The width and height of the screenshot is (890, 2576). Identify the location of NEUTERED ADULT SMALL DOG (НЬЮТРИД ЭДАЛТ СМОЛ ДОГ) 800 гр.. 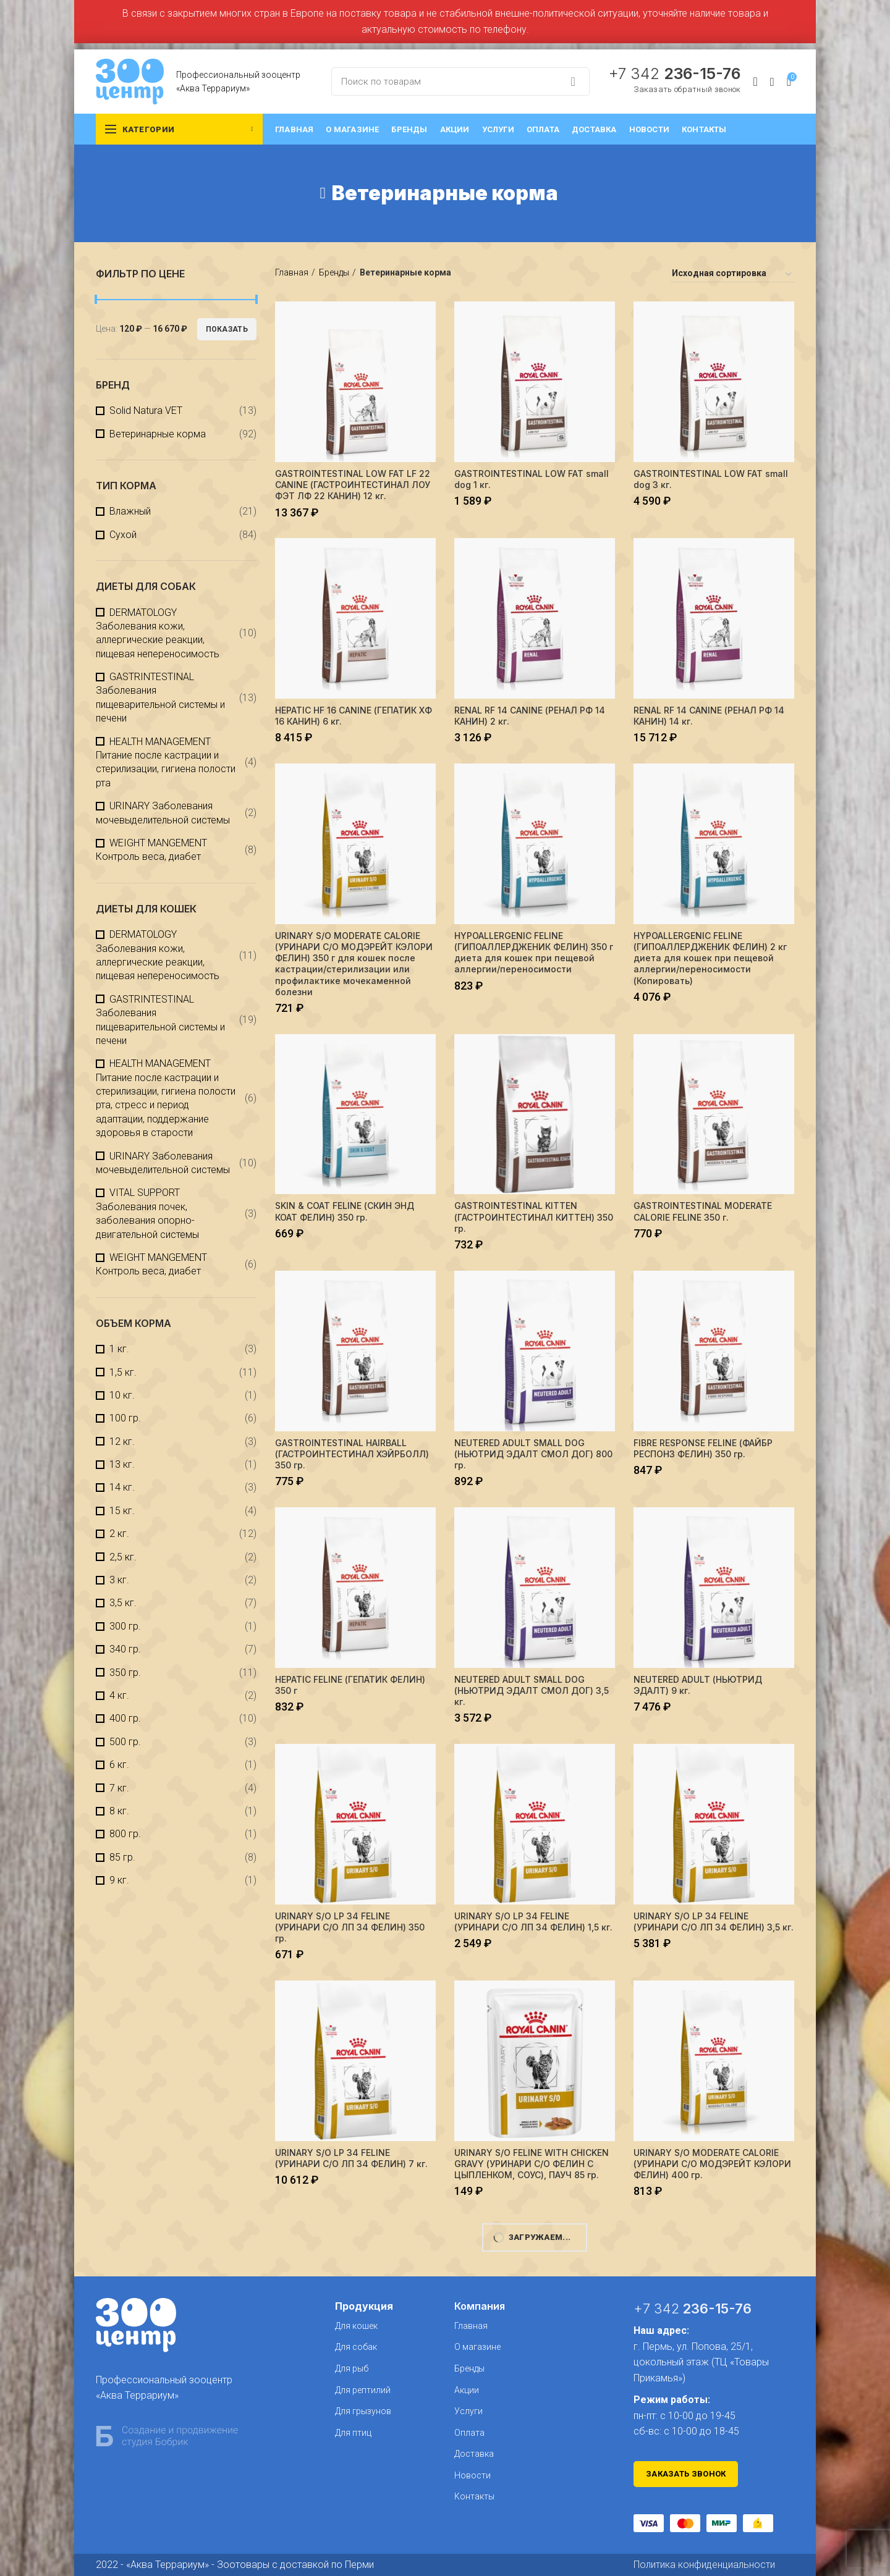
(533, 1453).